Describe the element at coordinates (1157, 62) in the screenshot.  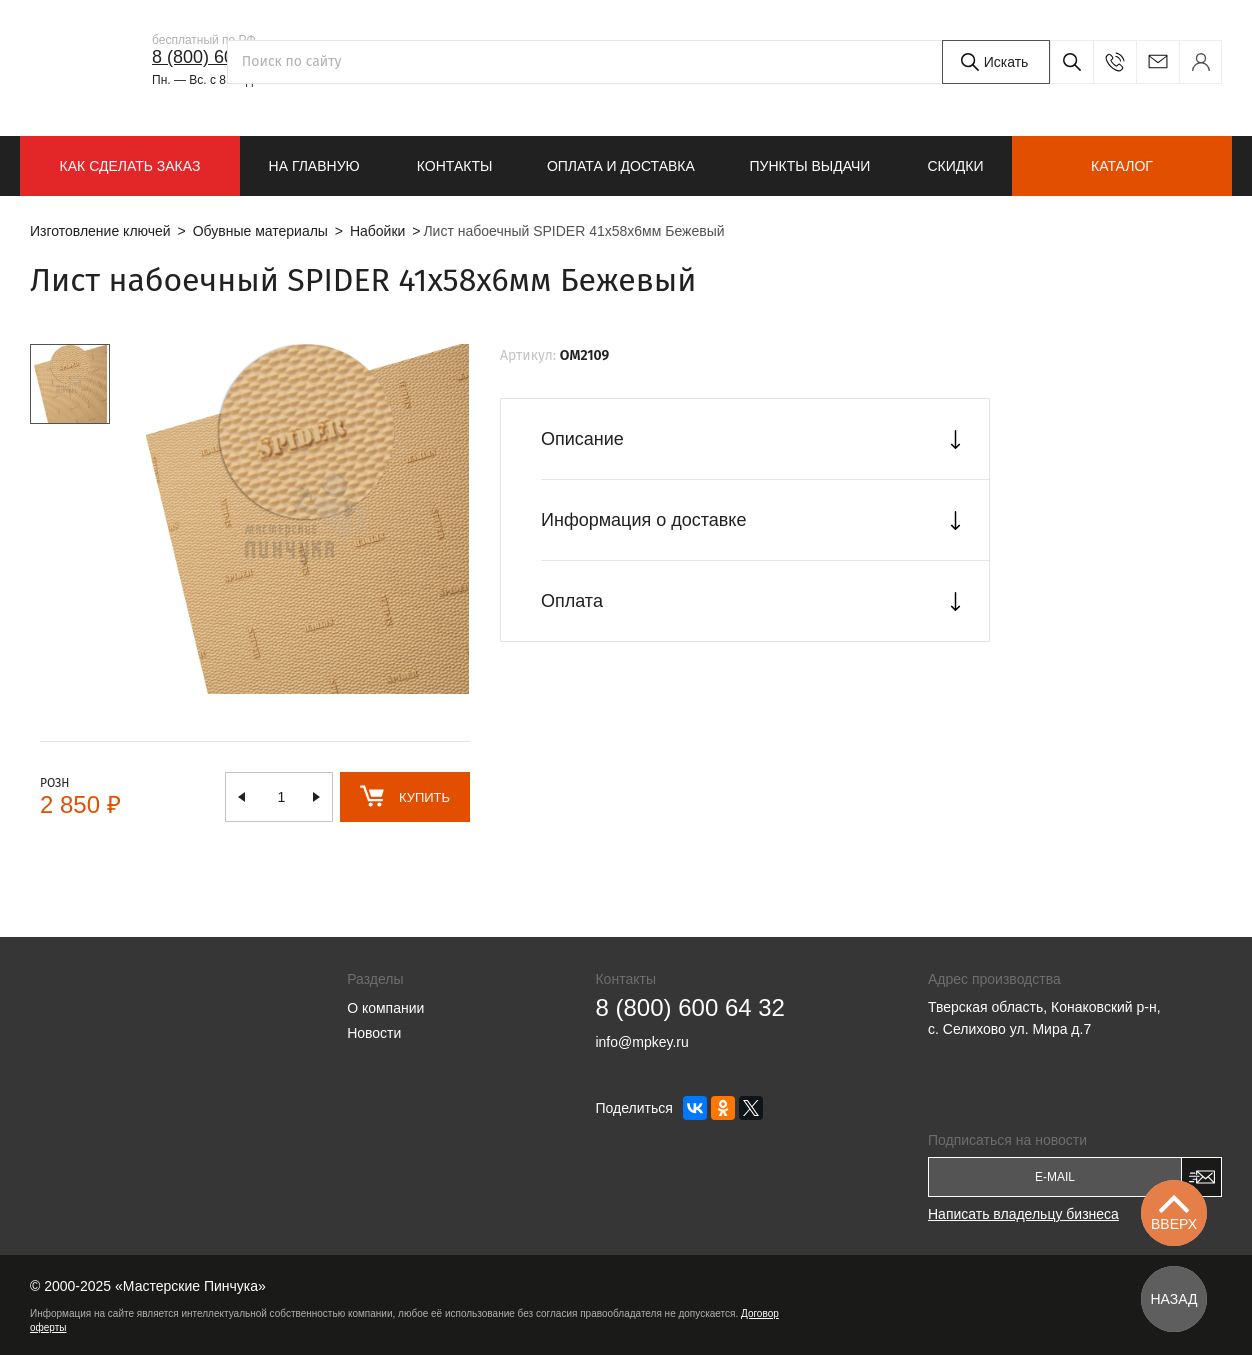
I see `info@mpkey.ru` at that location.